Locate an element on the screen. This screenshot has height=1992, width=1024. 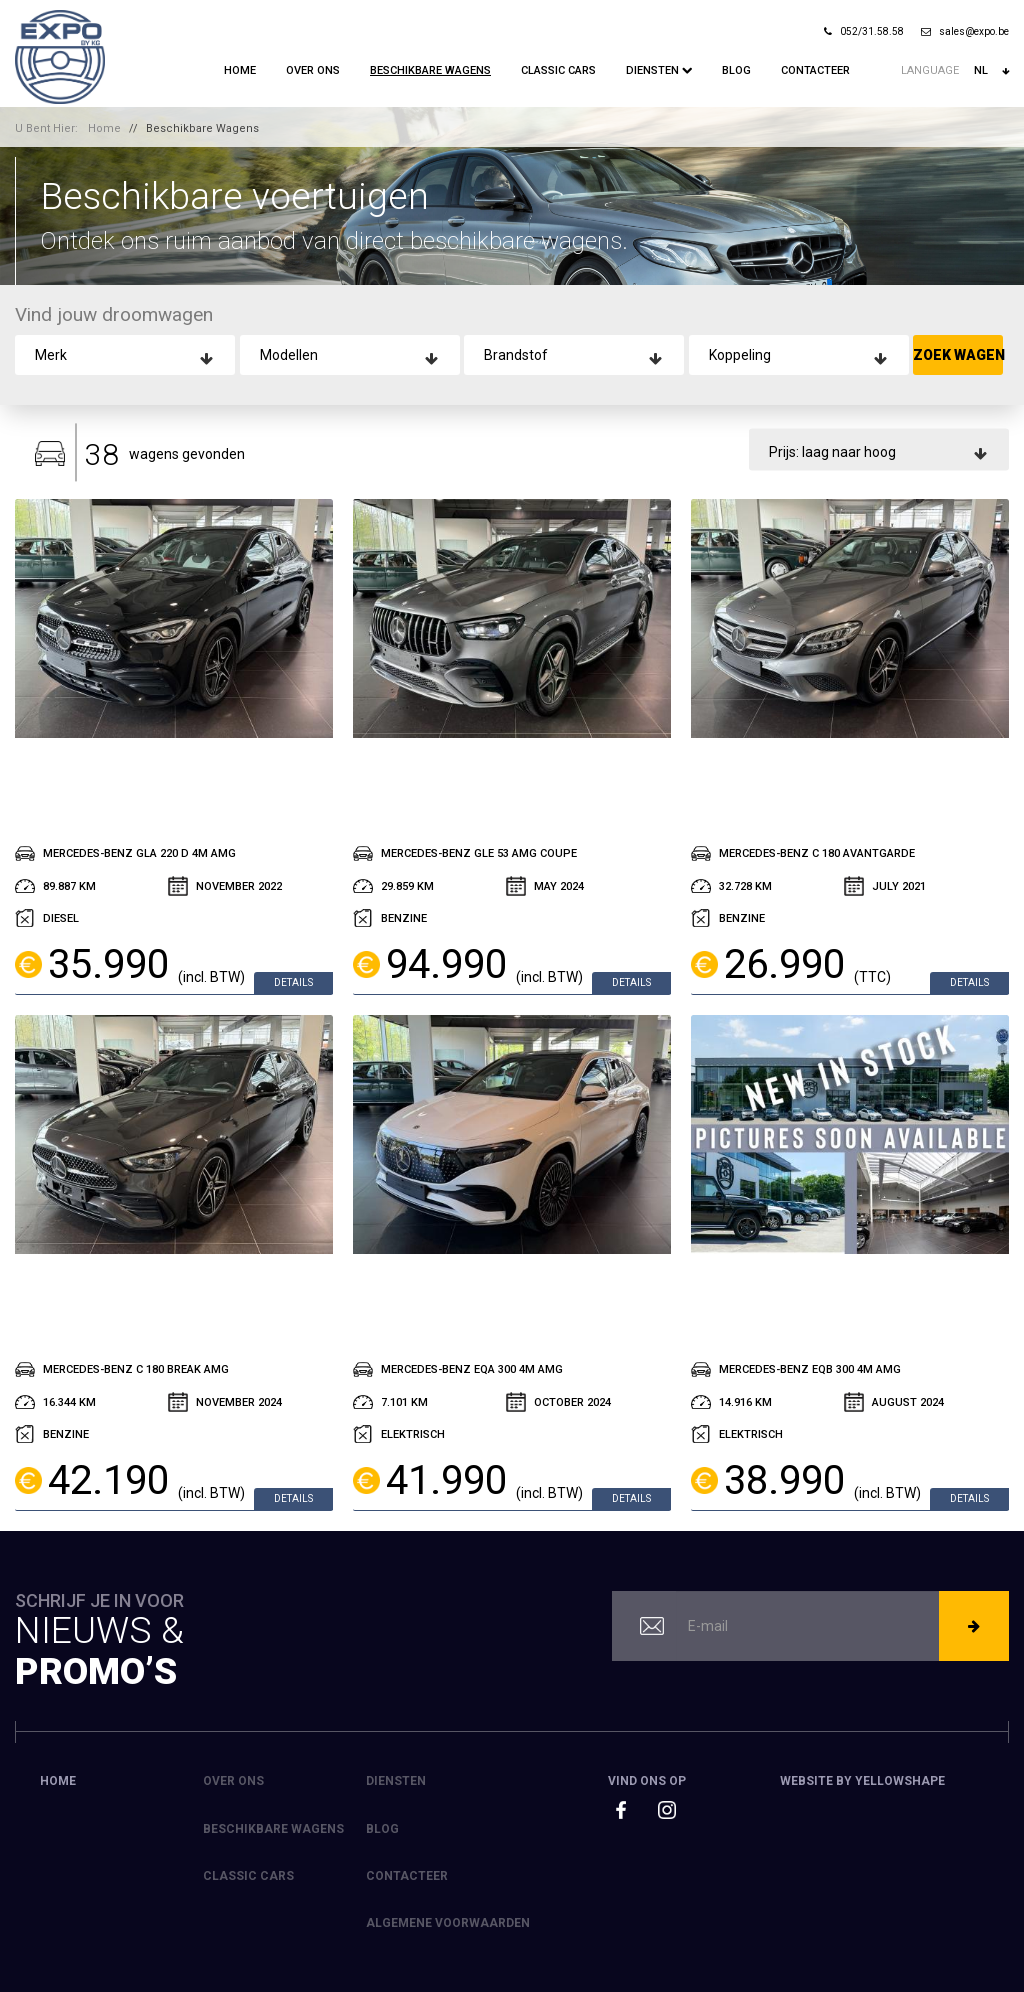
Classic Cars is located at coordinates (558, 70).